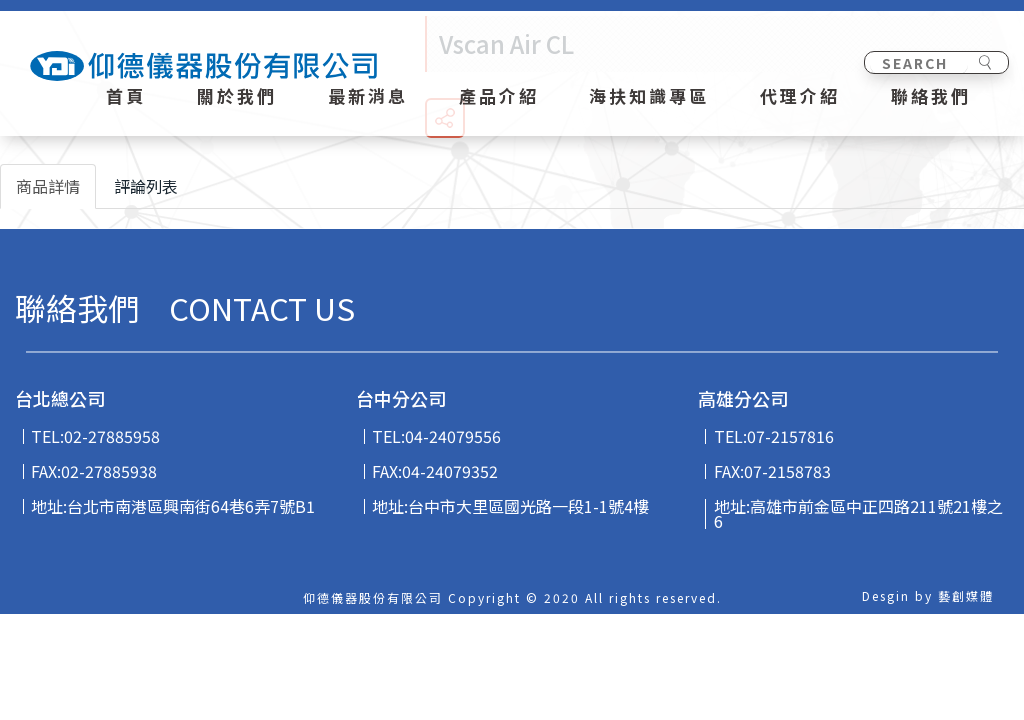  Describe the element at coordinates (112, 436) in the screenshot. I see `02-27885958` at that location.